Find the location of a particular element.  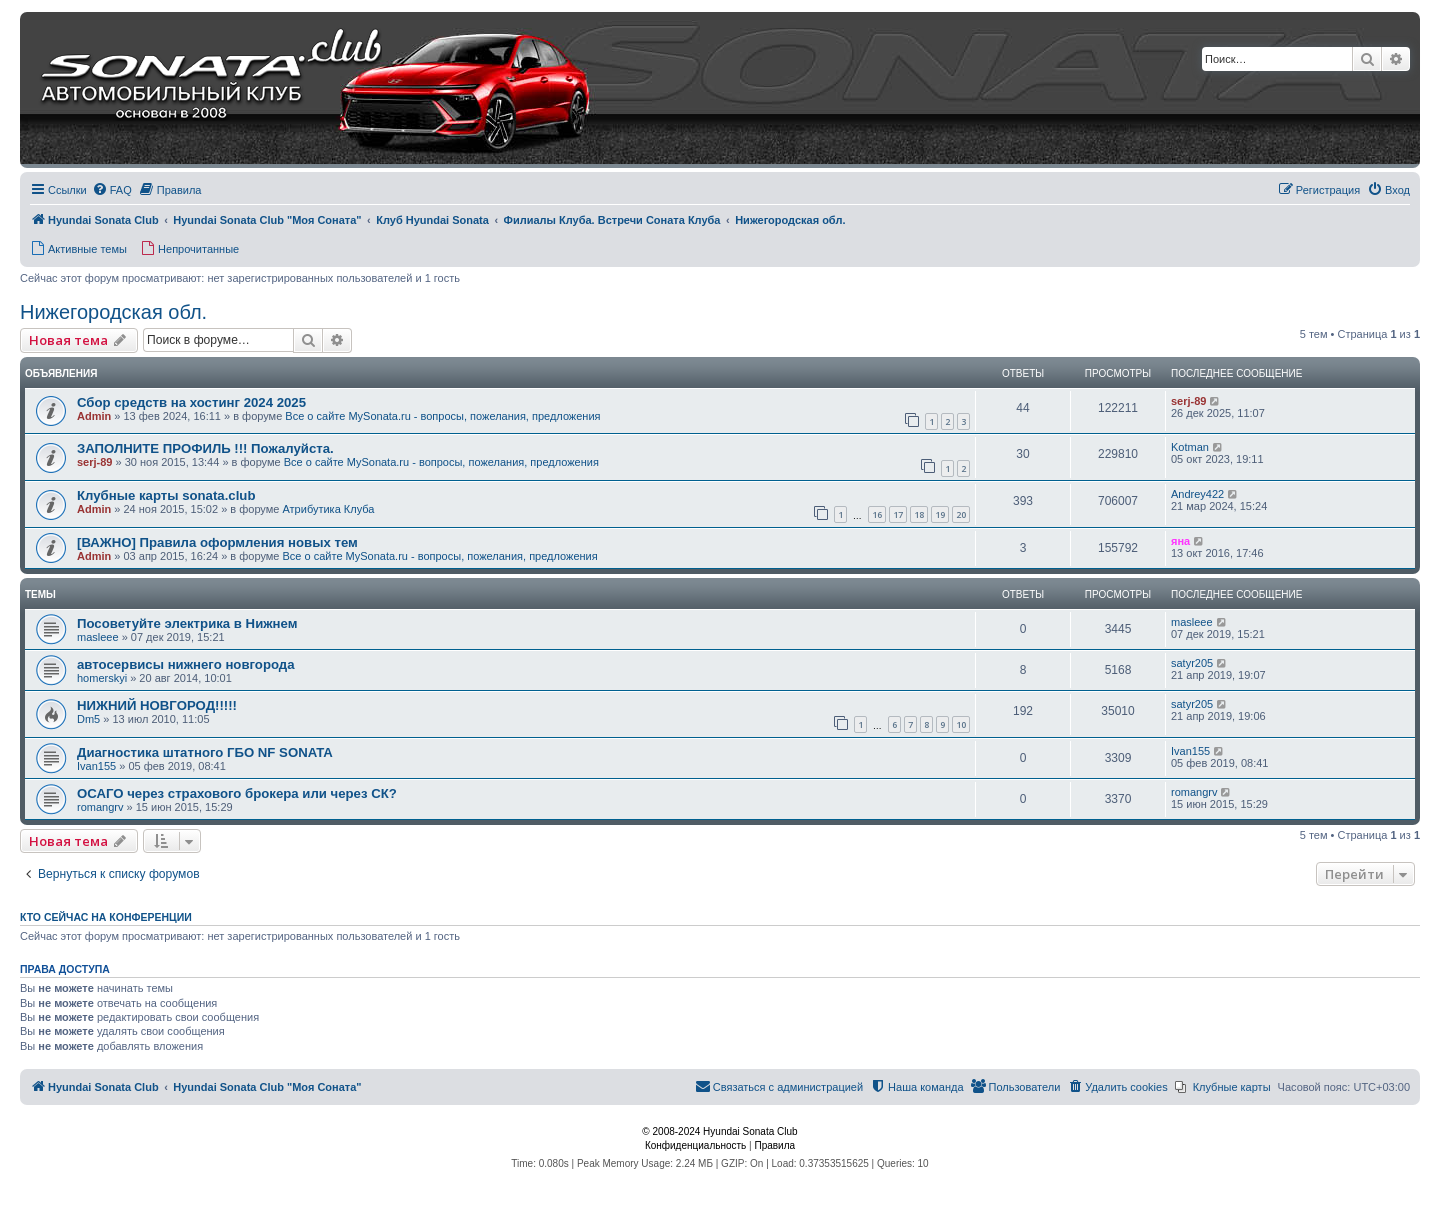

10 is located at coordinates (961, 724).